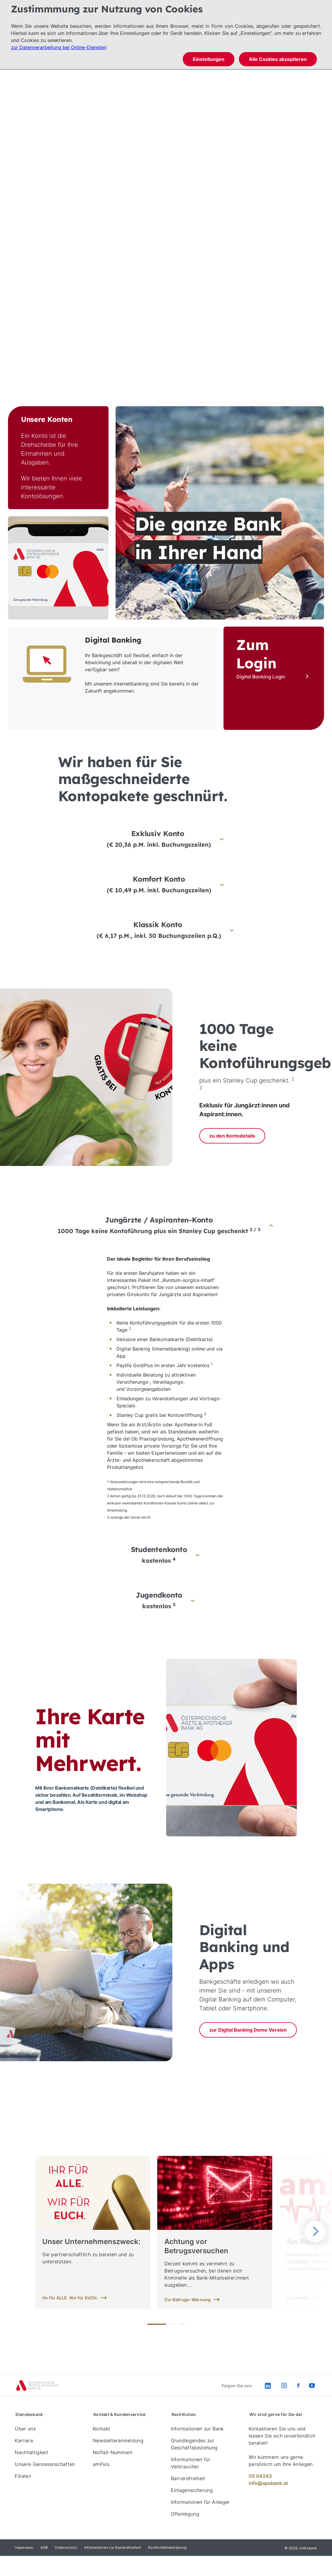 Image resolution: width=332 pixels, height=2576 pixels. Describe the element at coordinates (278, 59) in the screenshot. I see `Alle Cookies akzeptieren` at that location.